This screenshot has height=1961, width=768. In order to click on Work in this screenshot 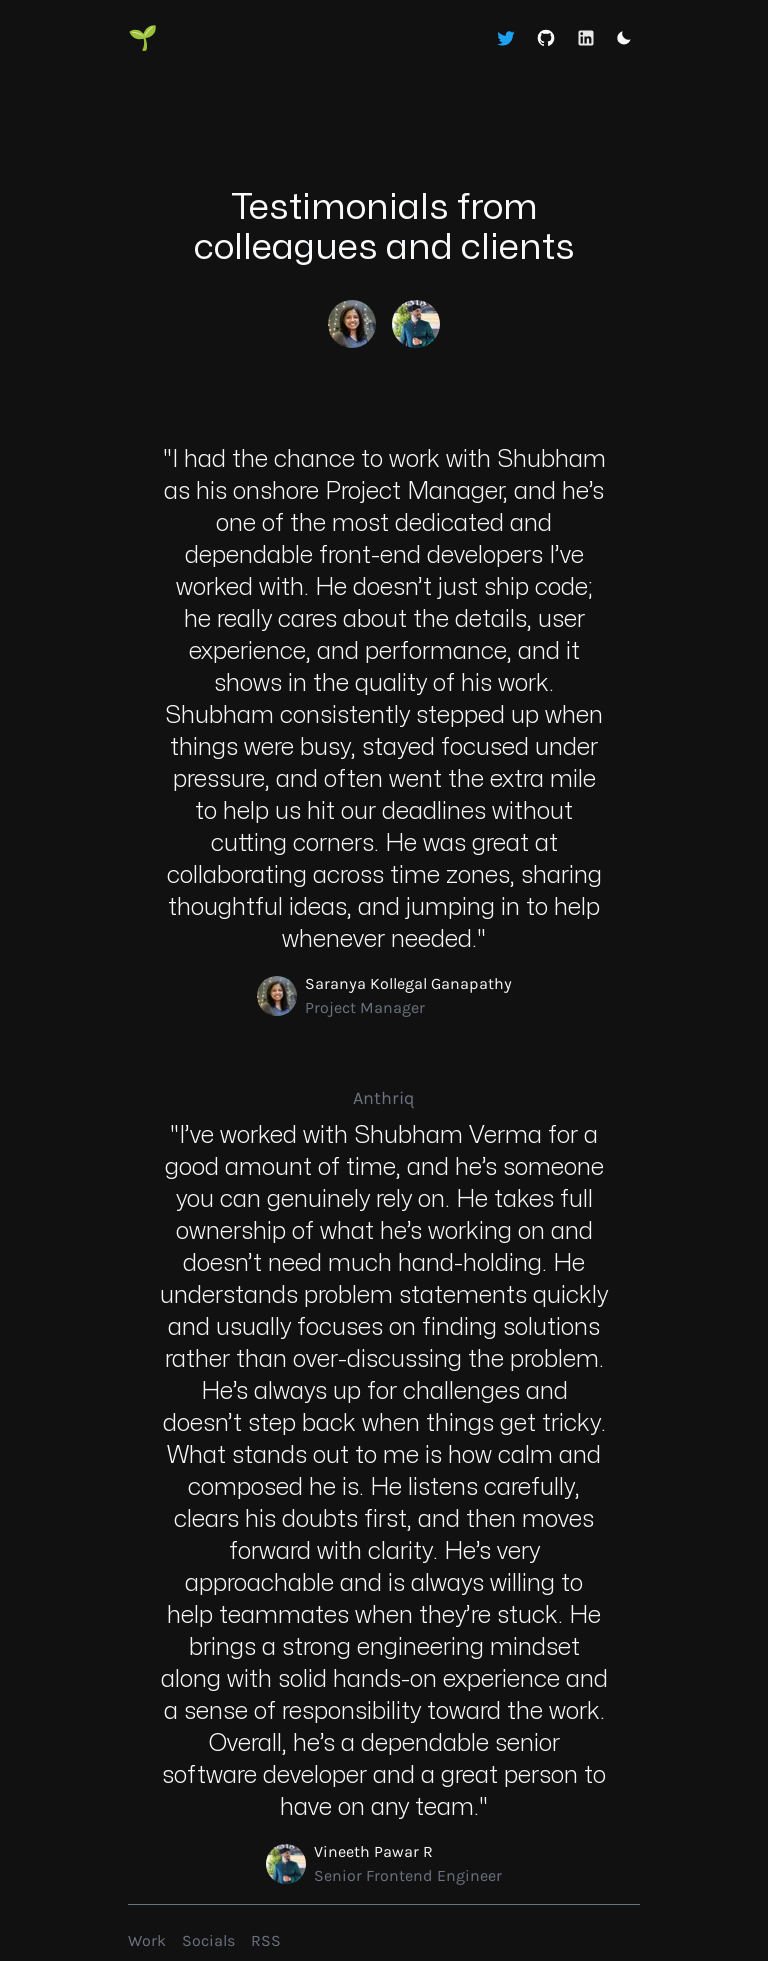, I will do `click(147, 1940)`.